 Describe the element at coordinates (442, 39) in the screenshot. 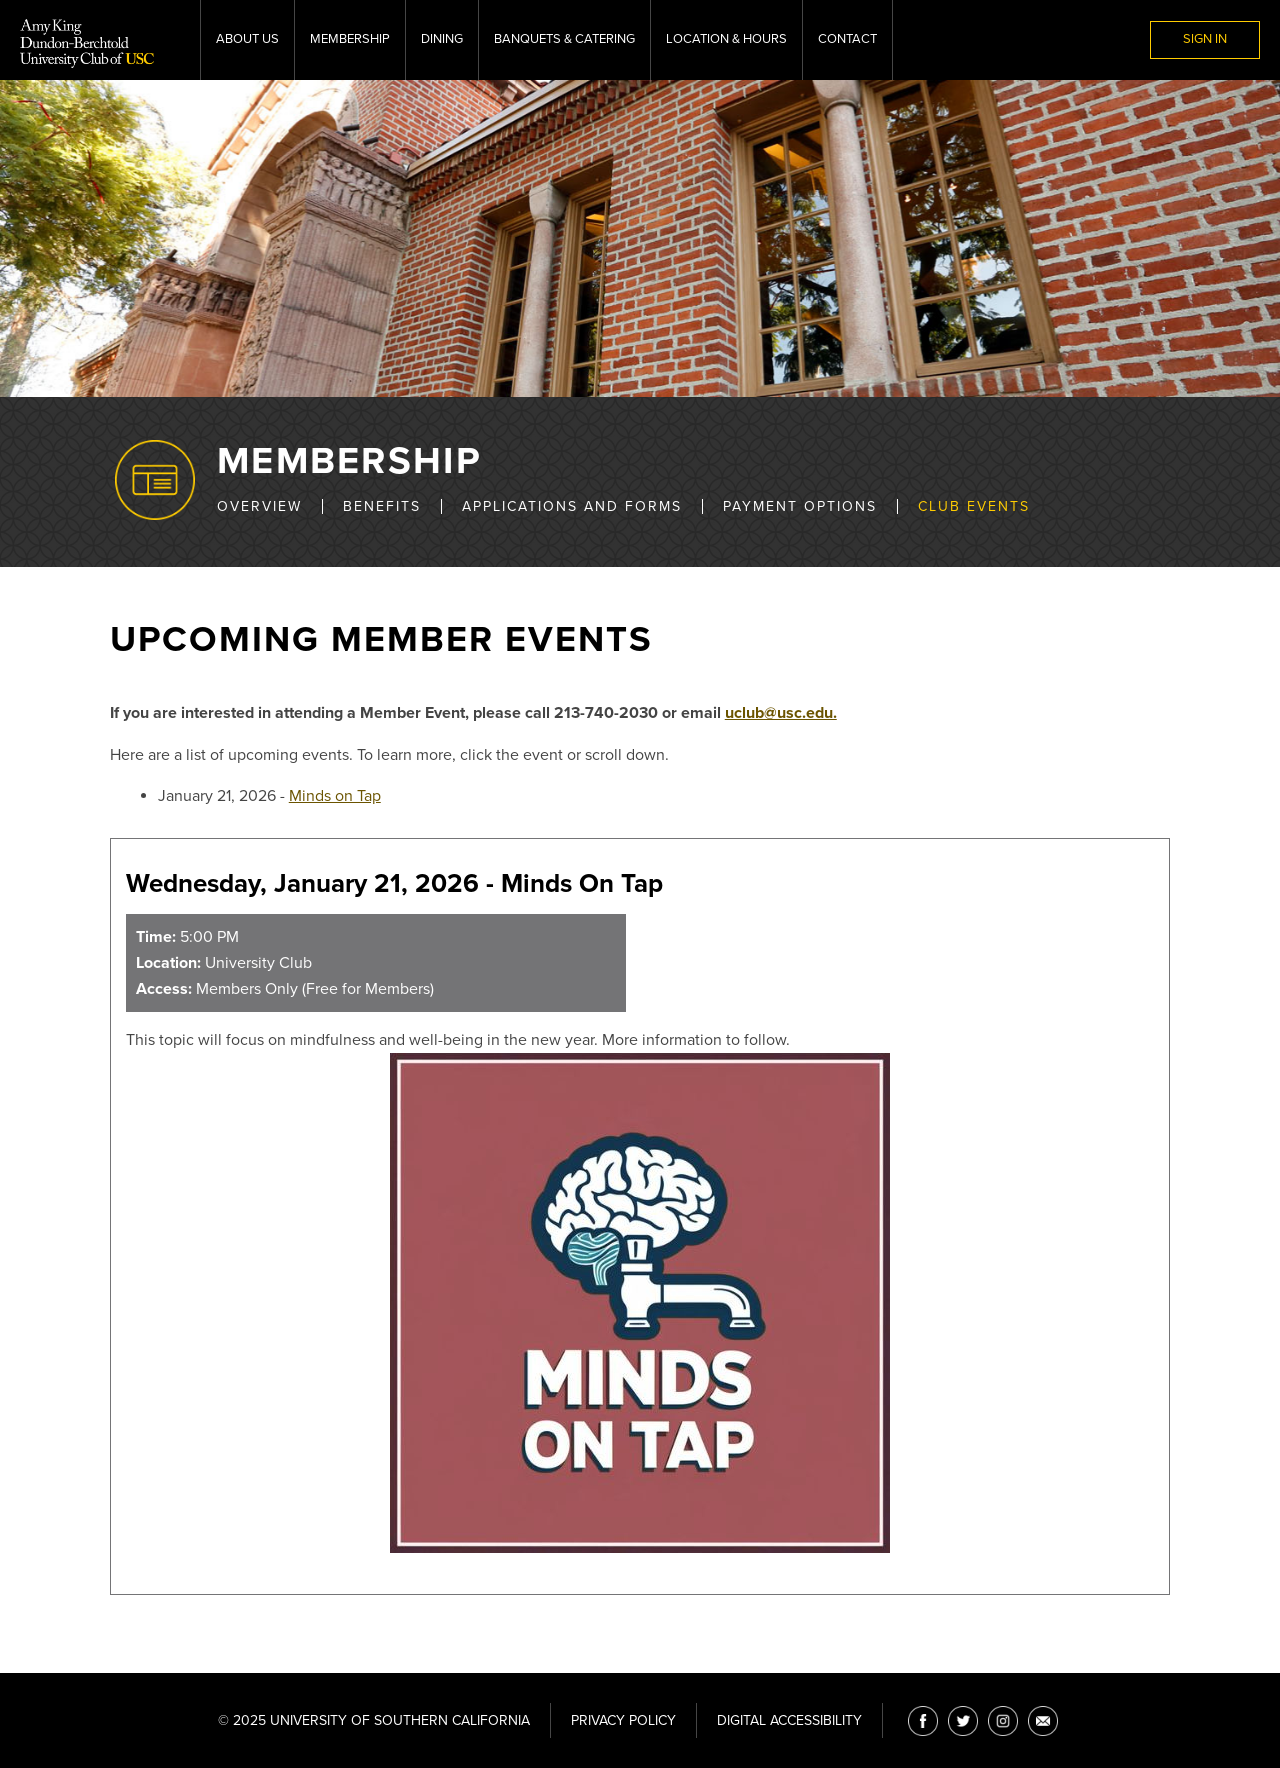

I see `Dining` at that location.